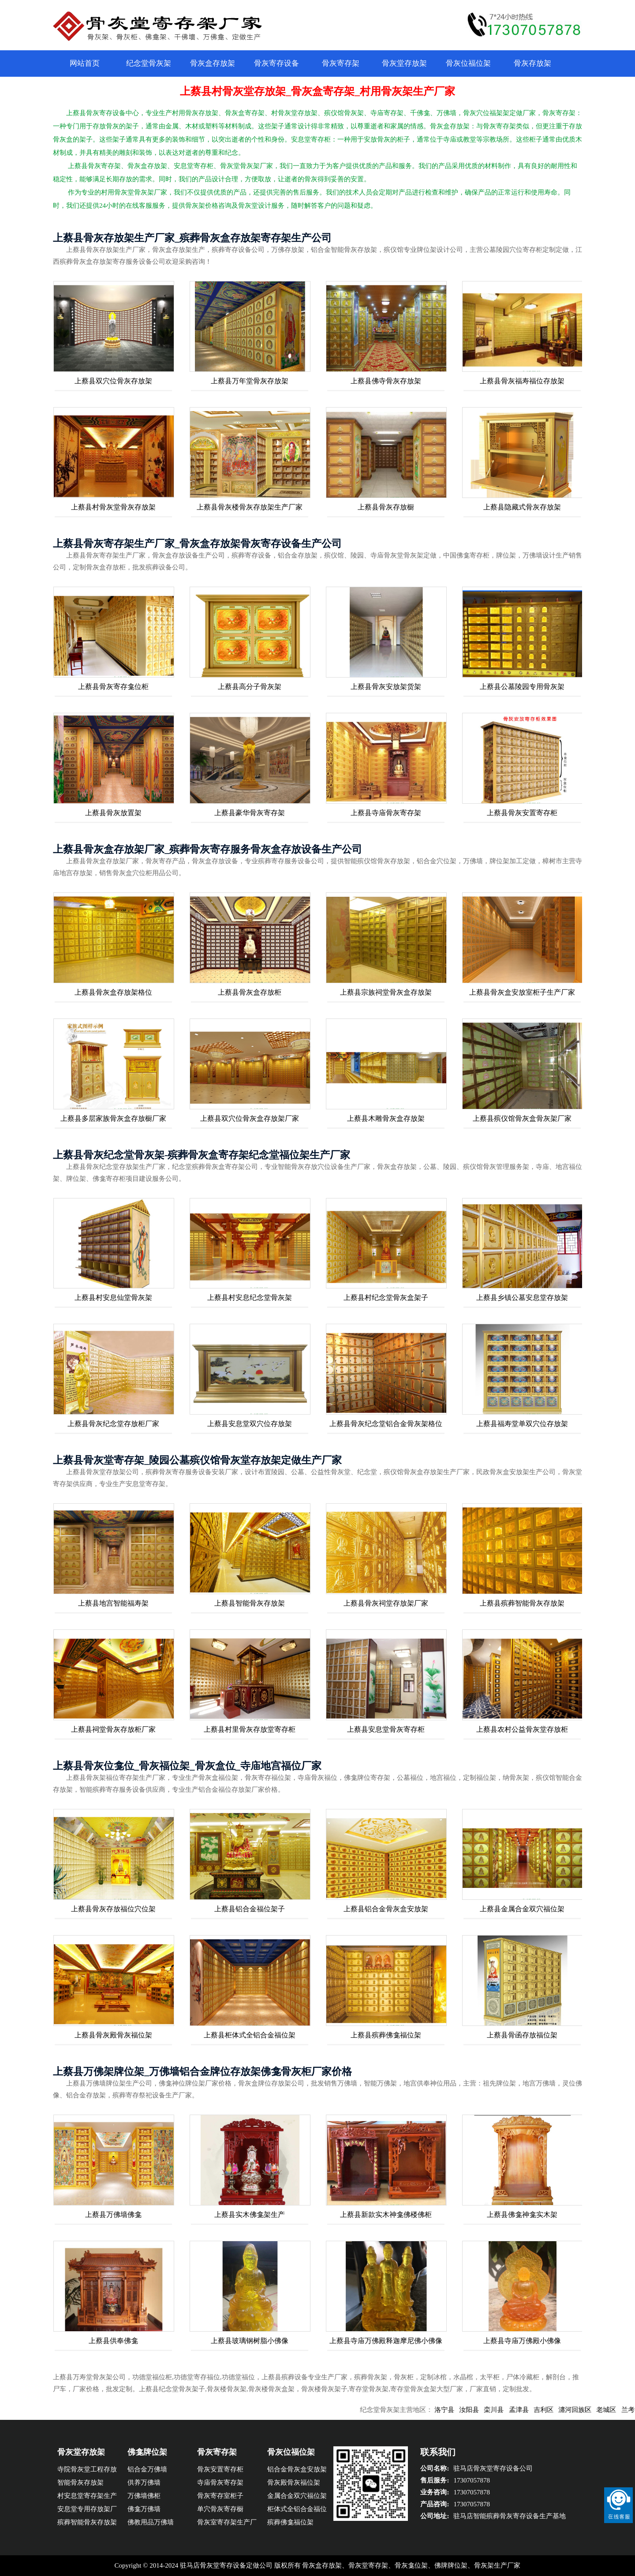 The image size is (635, 2576). I want to click on 上蔡县智能骨灰存放架, so click(249, 1603).